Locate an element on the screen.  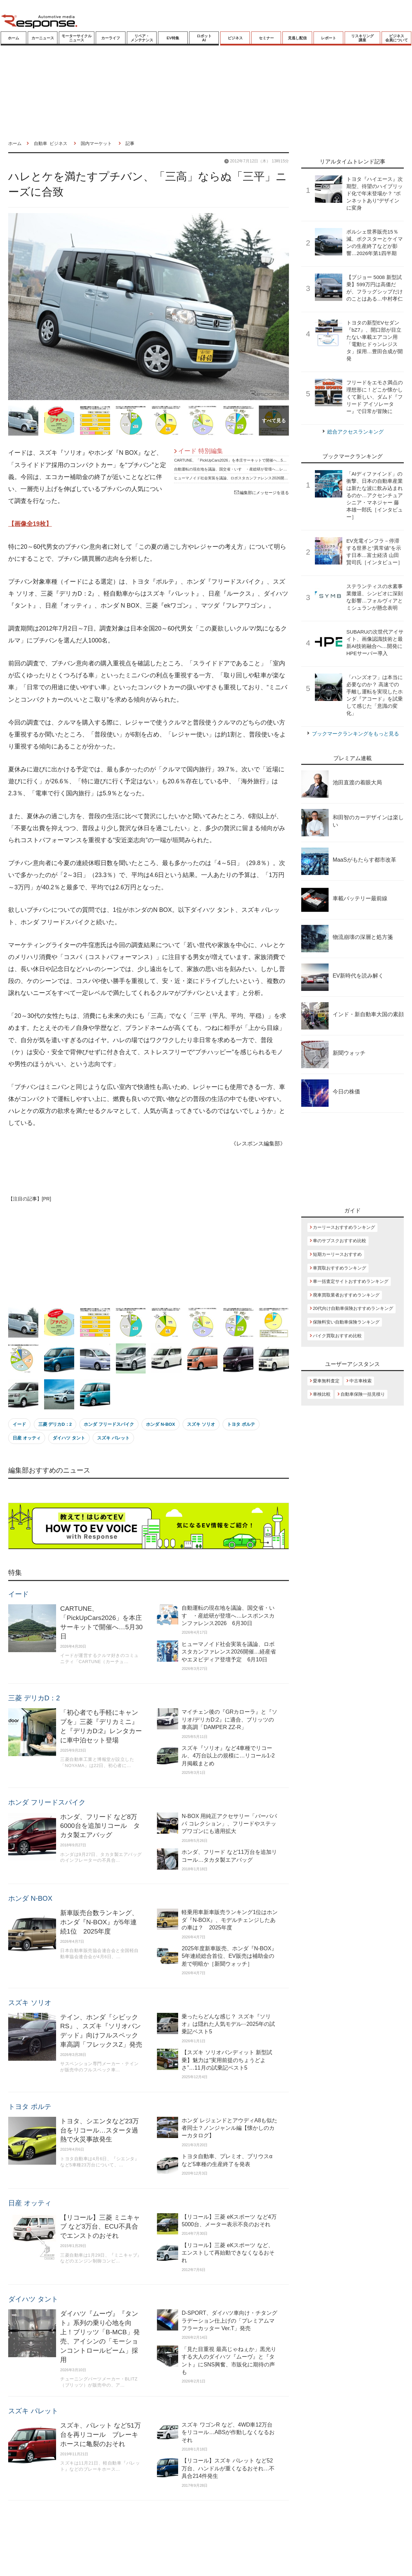
愛車無料査定 is located at coordinates (326, 1380).